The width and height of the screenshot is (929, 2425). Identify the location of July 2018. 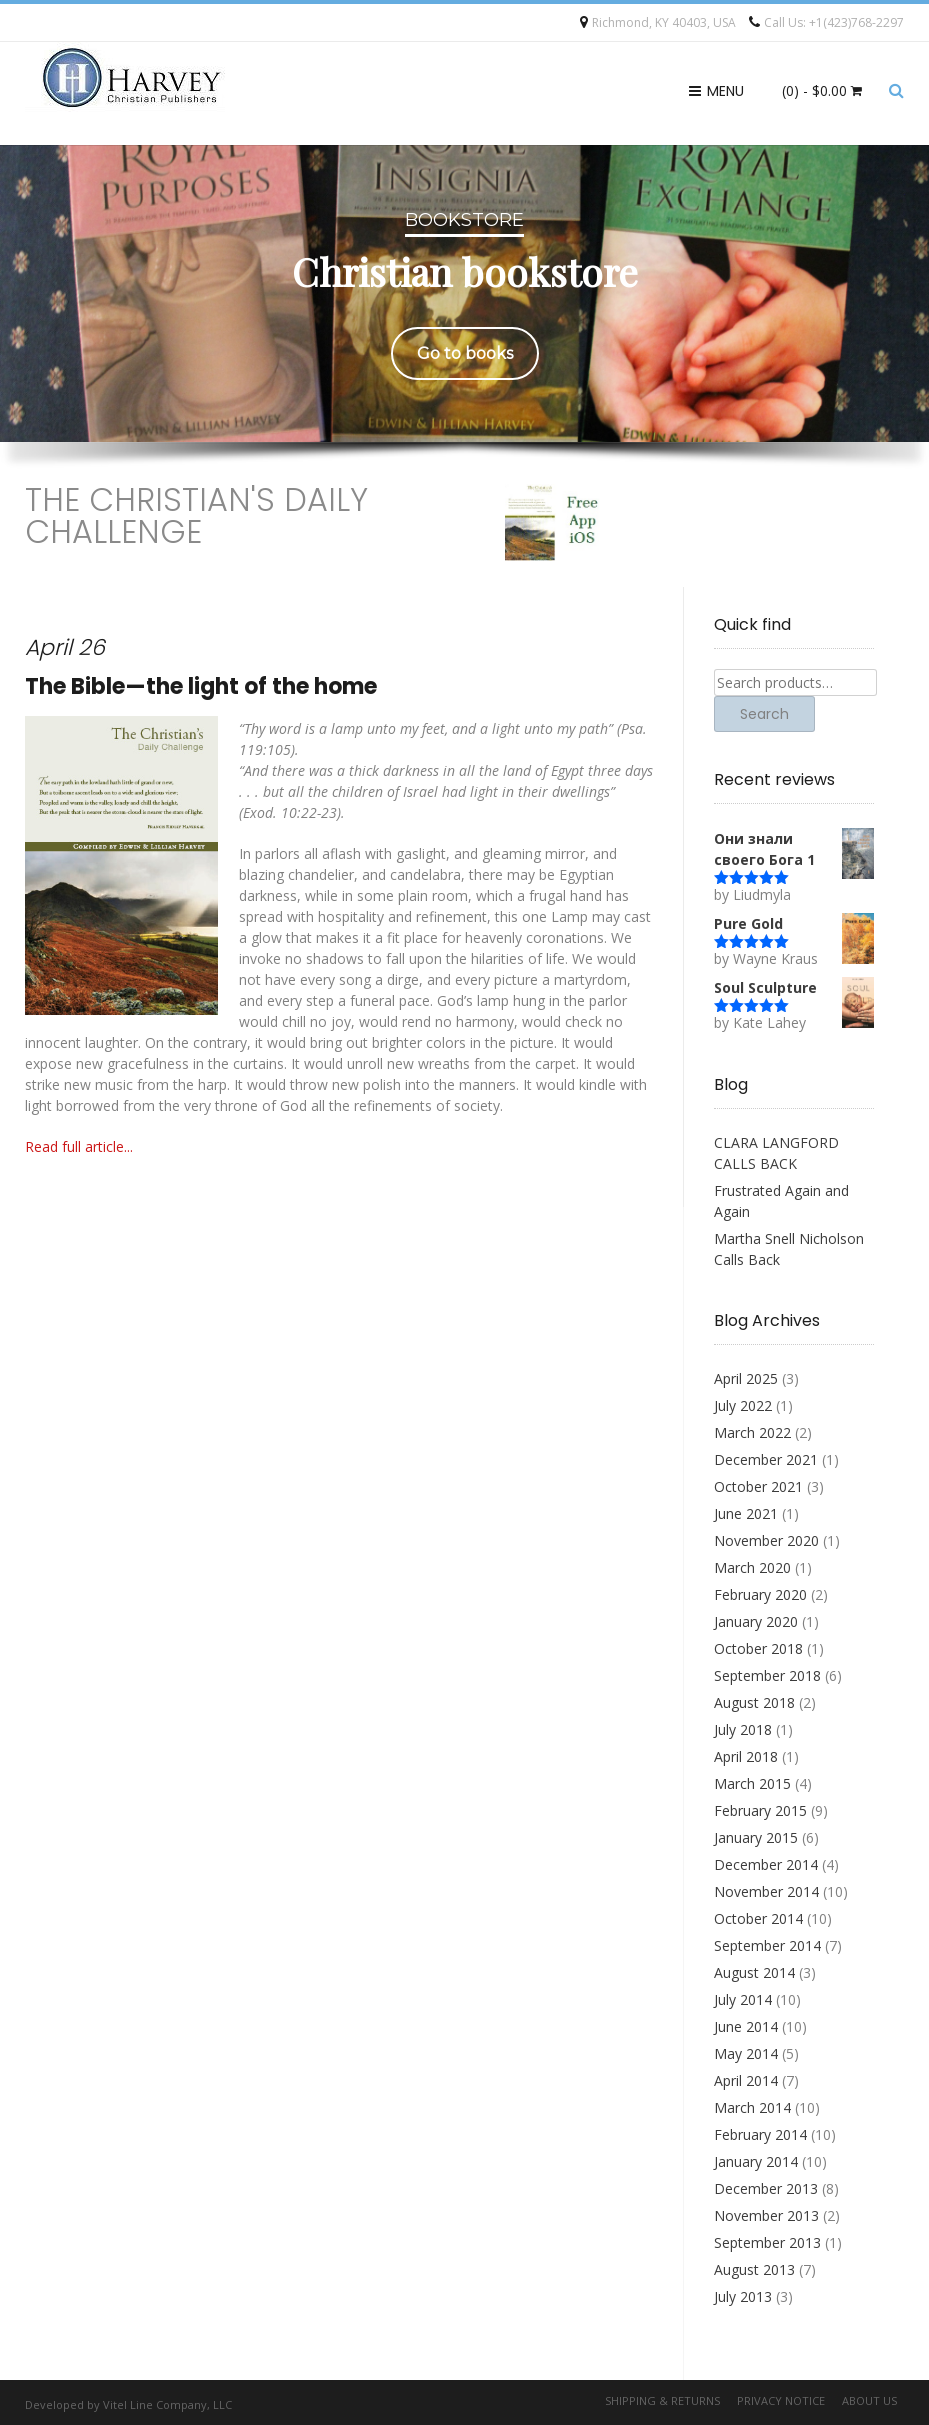
(743, 1729).